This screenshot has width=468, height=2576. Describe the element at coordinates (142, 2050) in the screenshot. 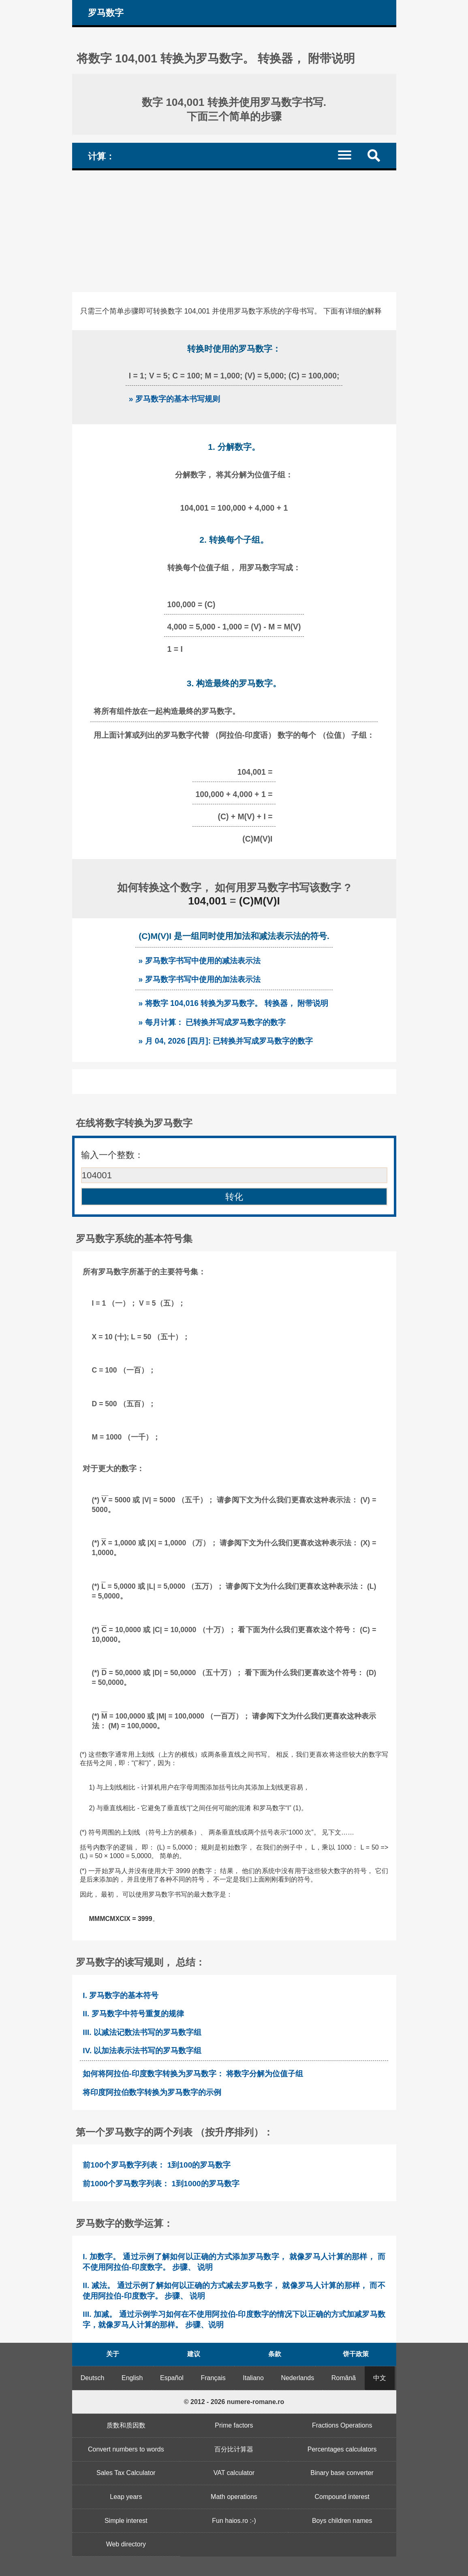

I see `IV. 以加法表示法书写的罗马数字组` at that location.